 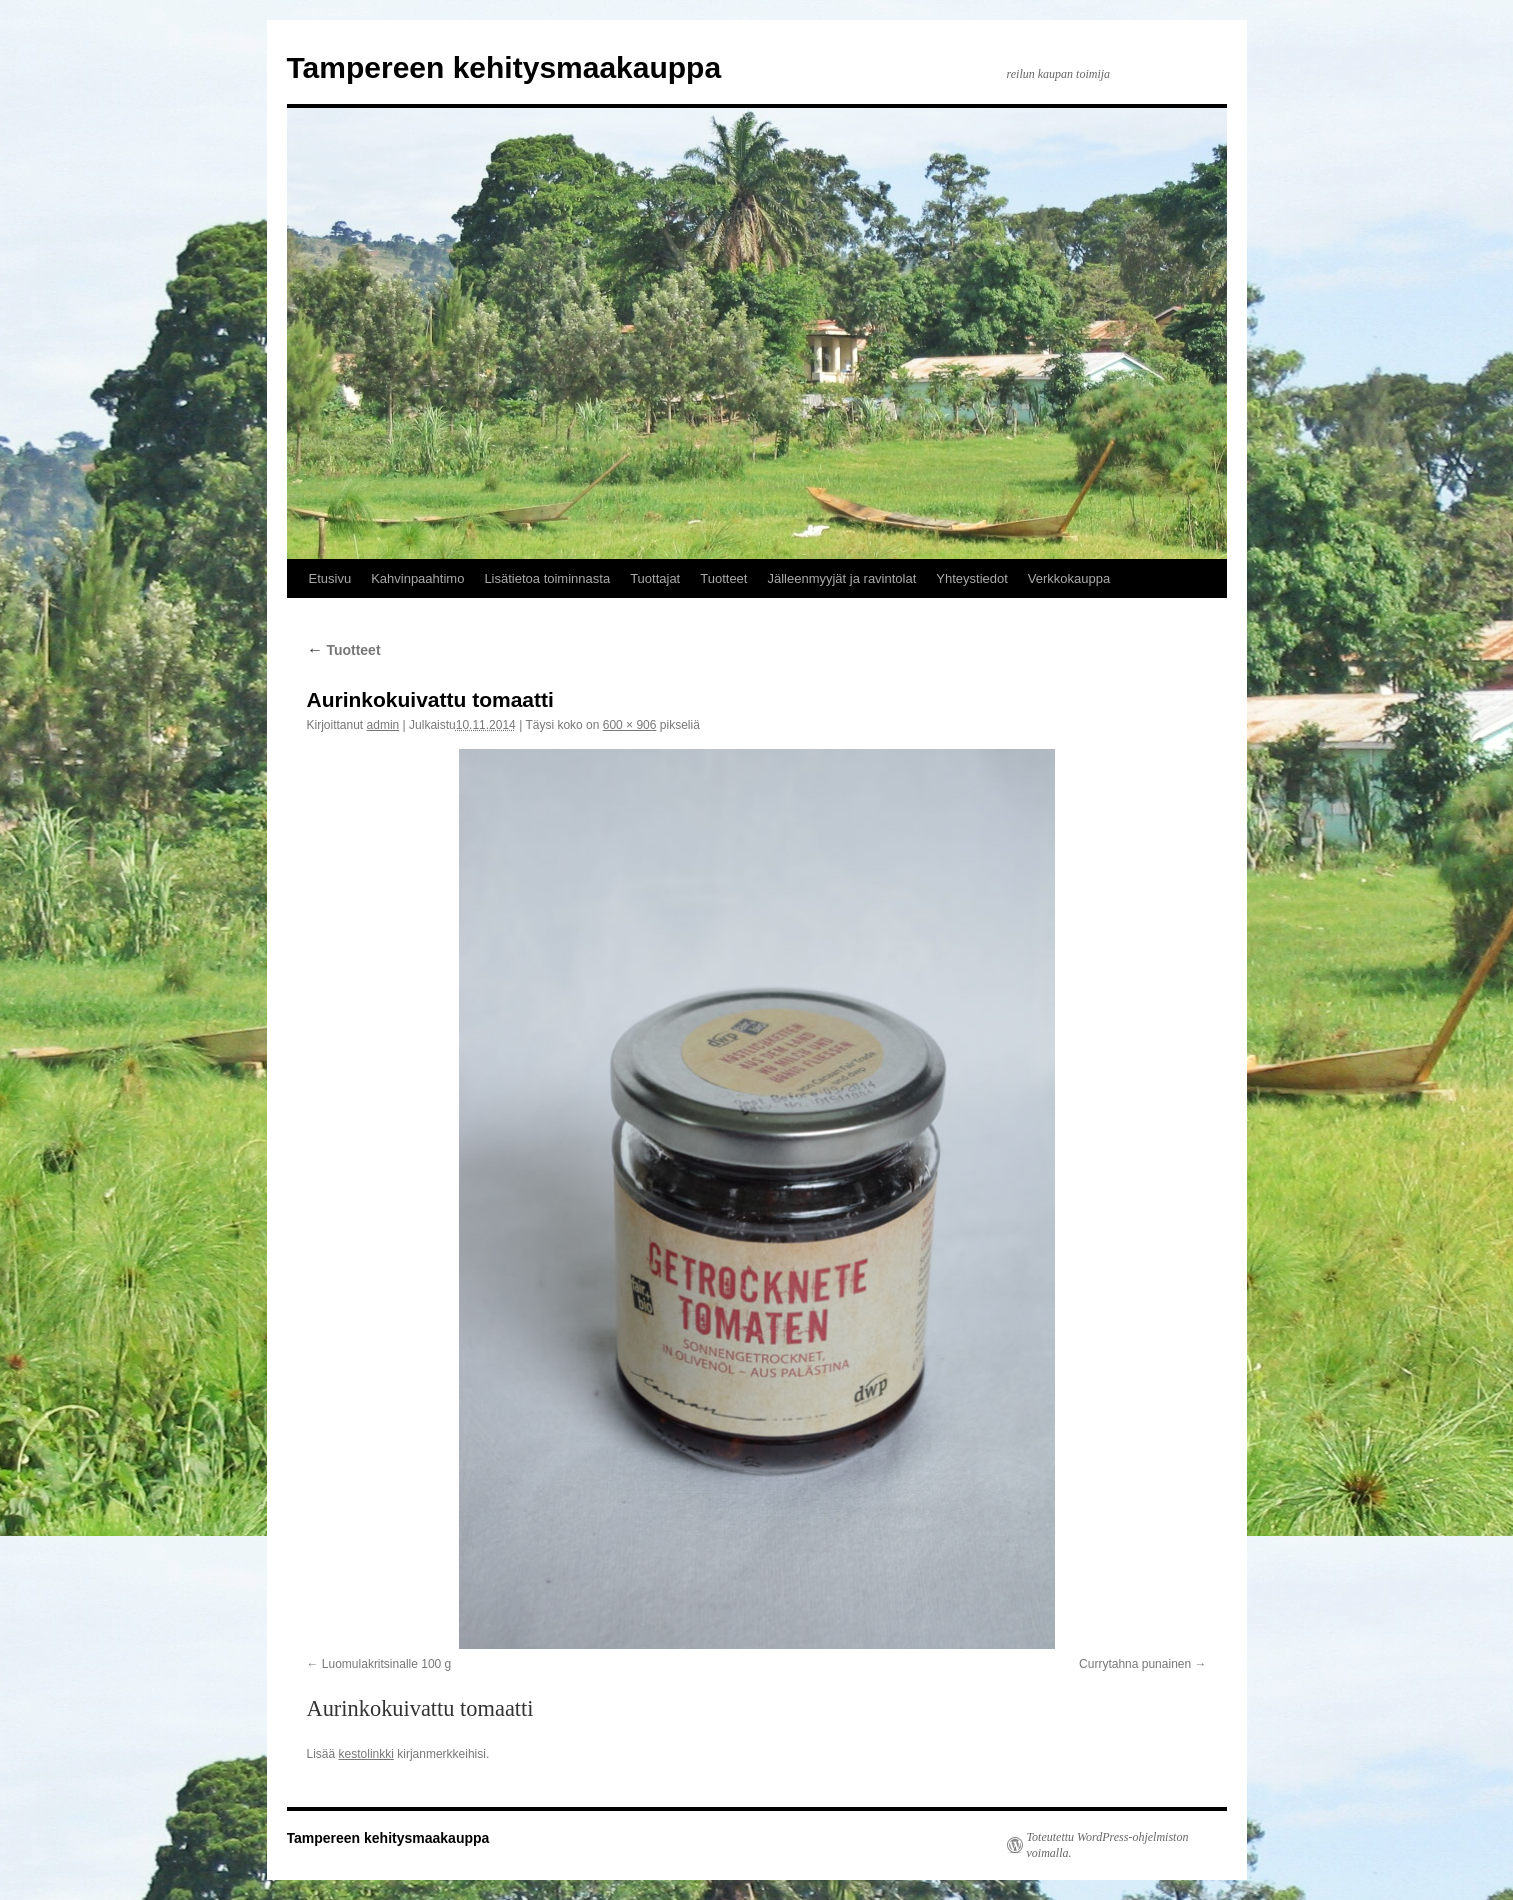 I want to click on Toteutettu WordPress-ohjelmiston voimalla., so click(x=1108, y=1845).